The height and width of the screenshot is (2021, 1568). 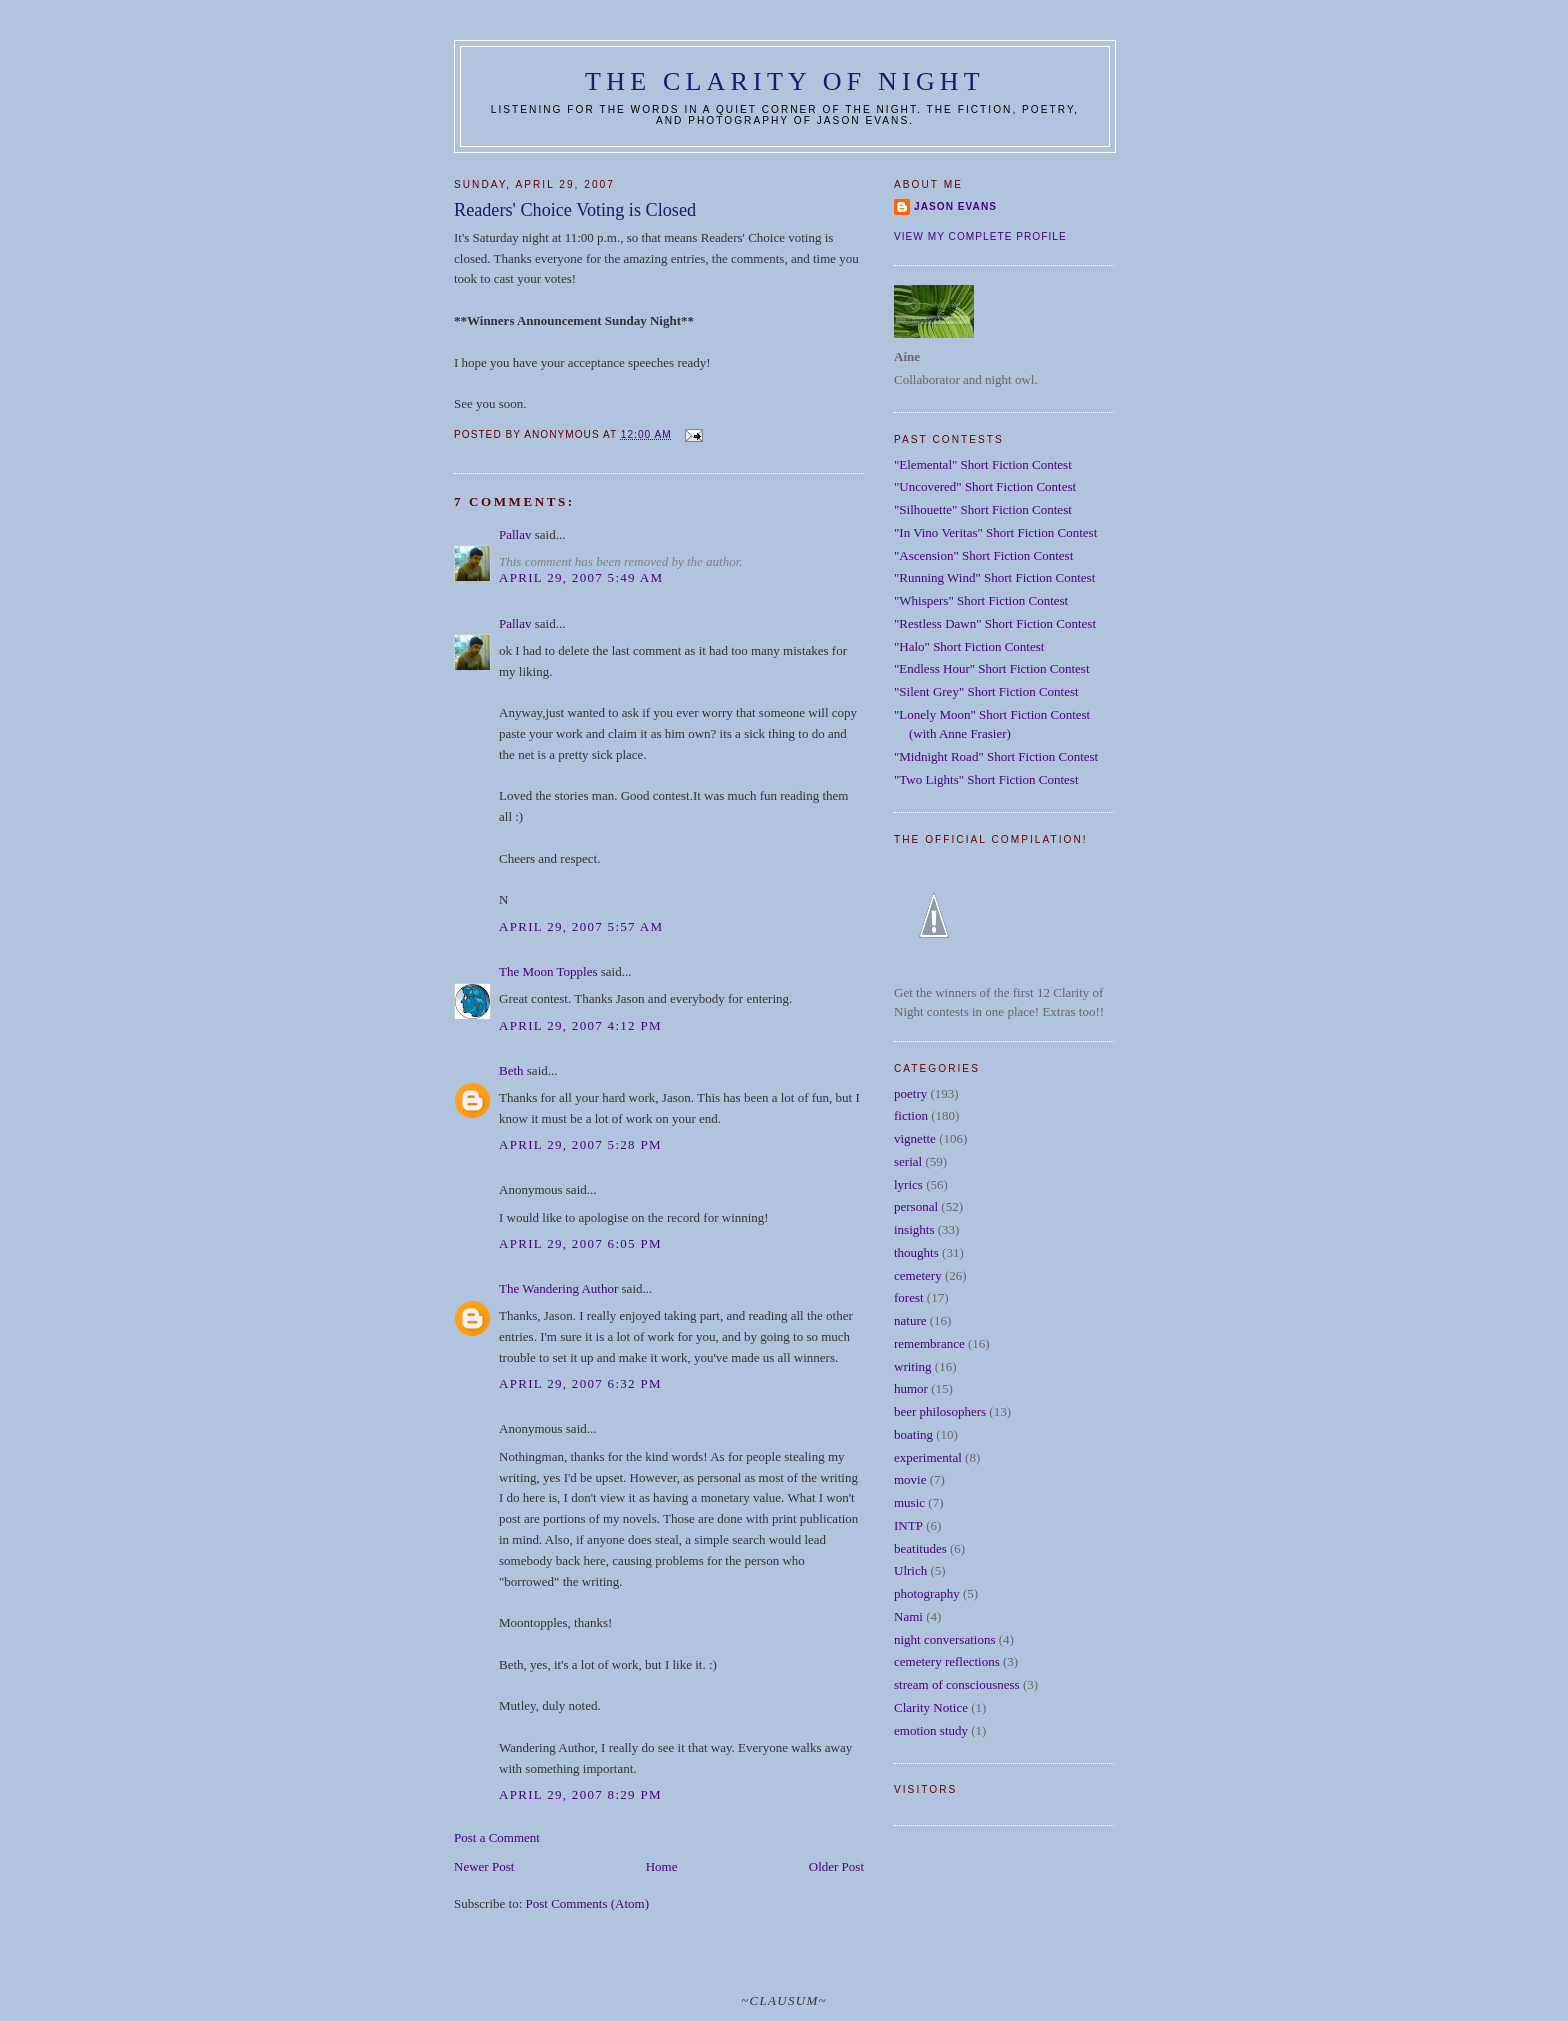 I want to click on "Restless Dawn" Short Fiction Contest, so click(x=995, y=623).